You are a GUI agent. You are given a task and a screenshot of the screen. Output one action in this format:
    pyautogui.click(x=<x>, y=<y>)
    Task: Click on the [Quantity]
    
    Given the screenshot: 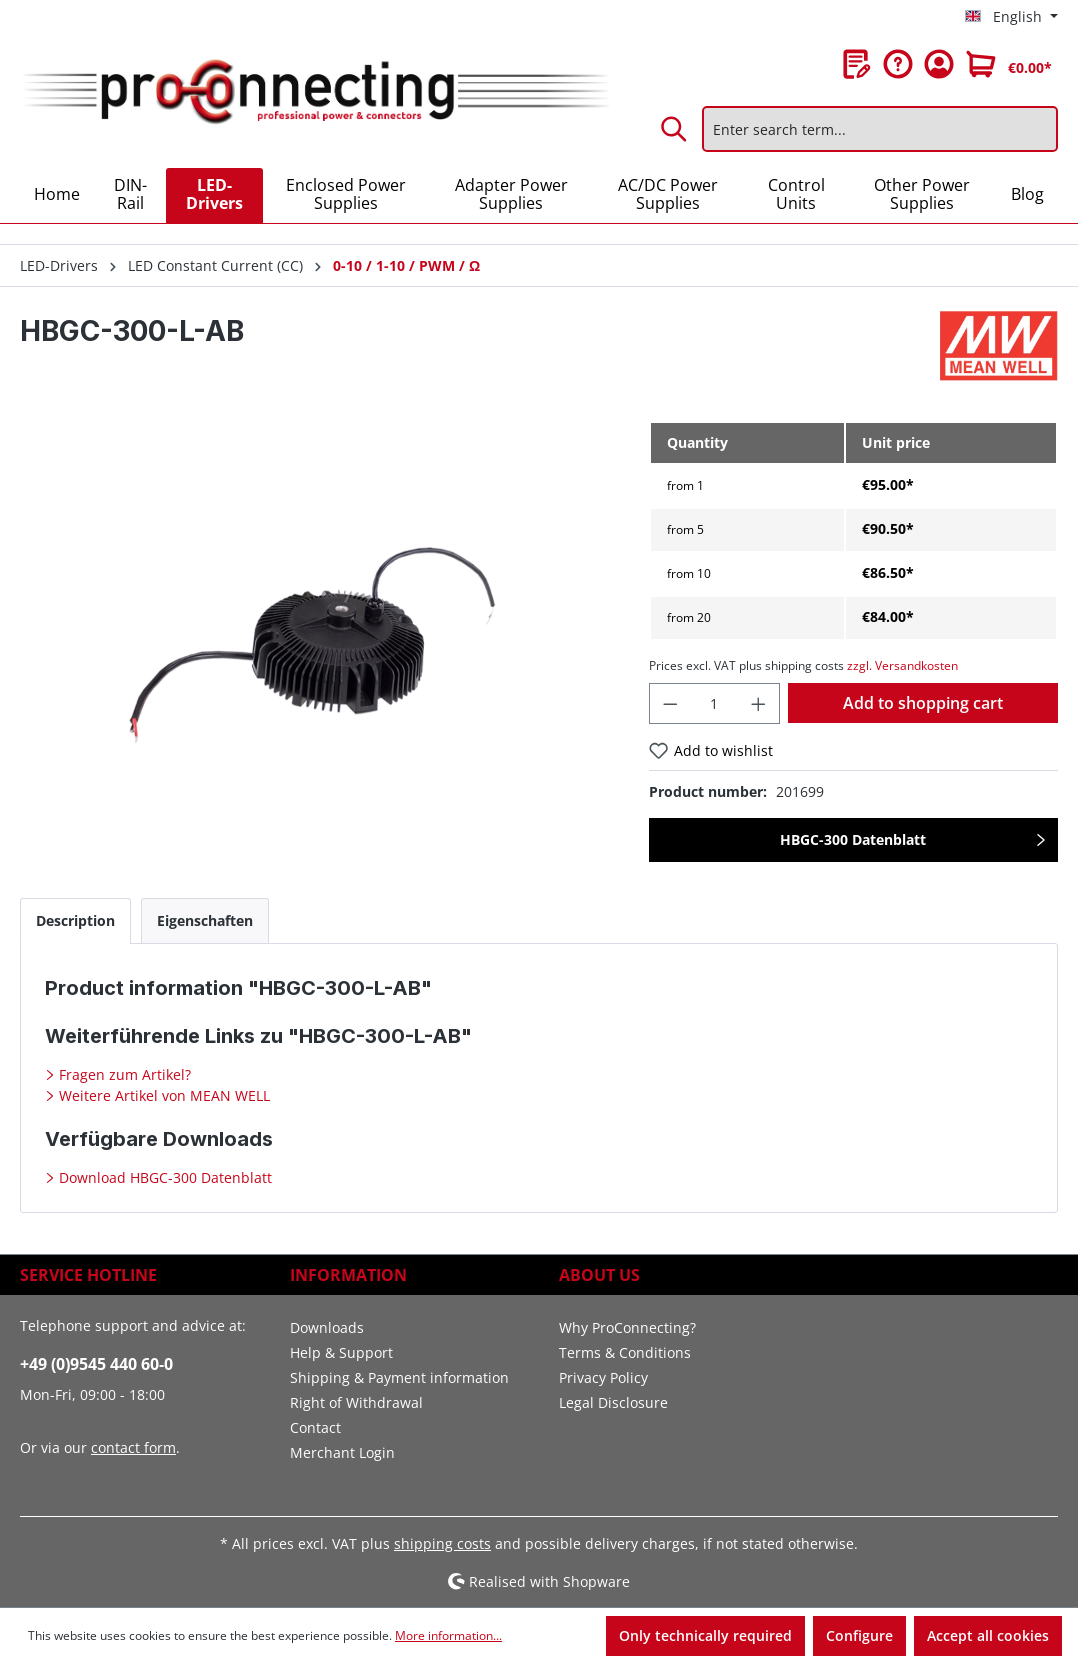 What is the action you would take?
    pyautogui.click(x=714, y=703)
    